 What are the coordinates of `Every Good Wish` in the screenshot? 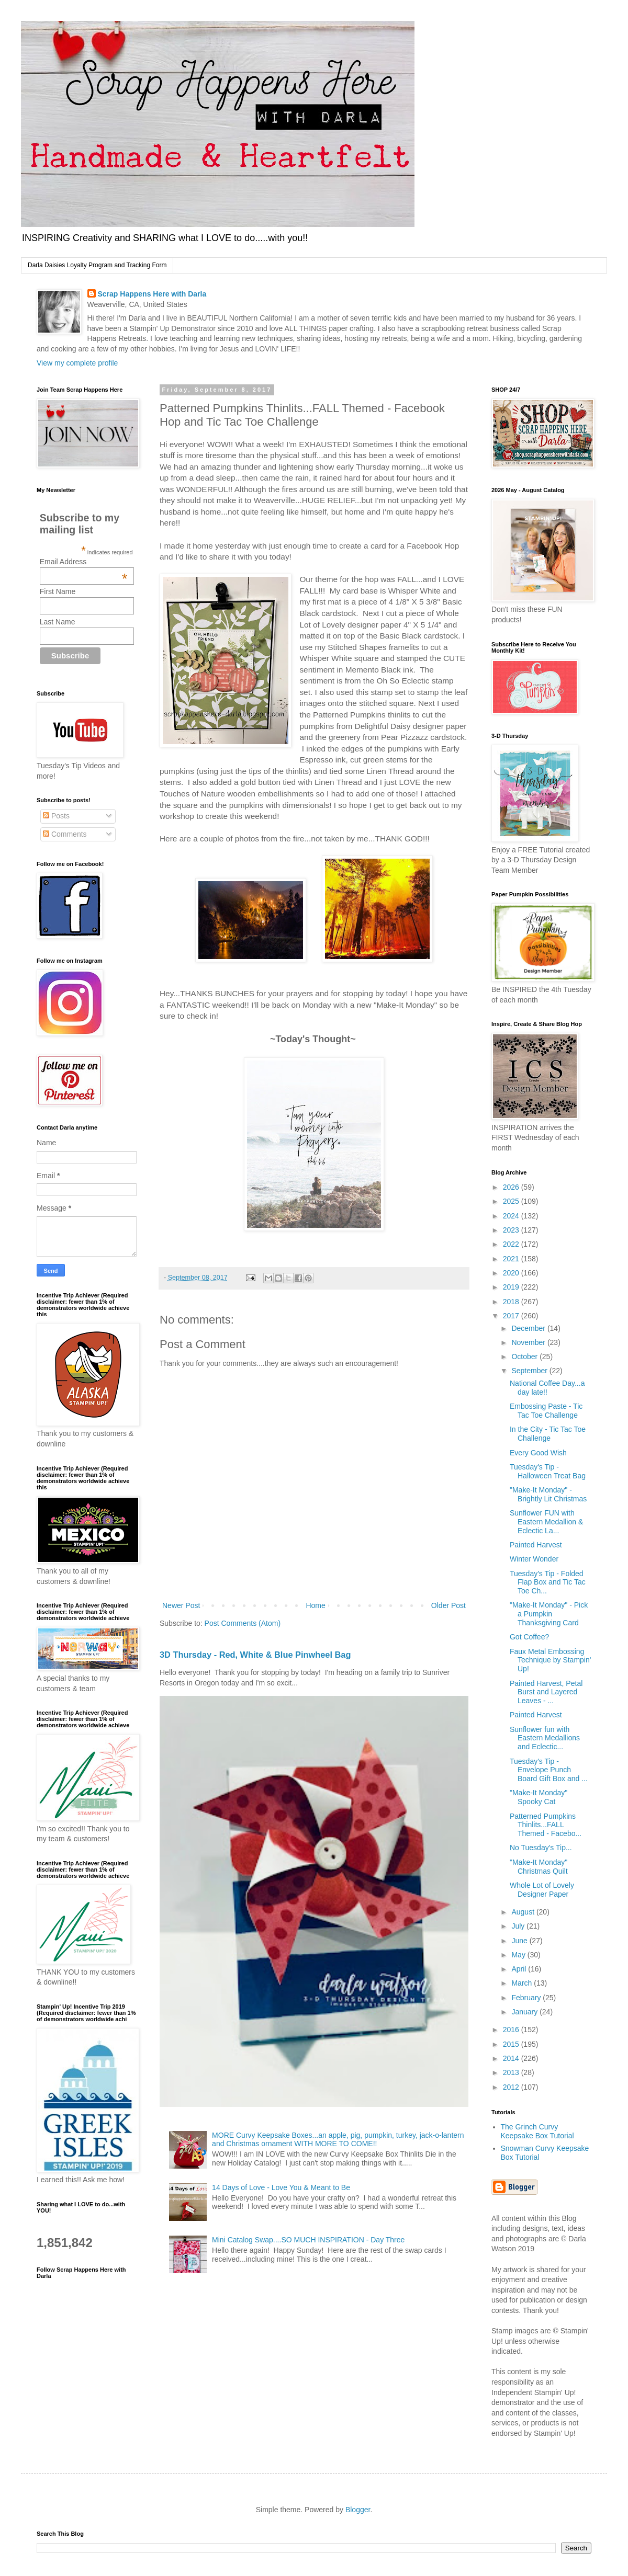 It's located at (538, 1453).